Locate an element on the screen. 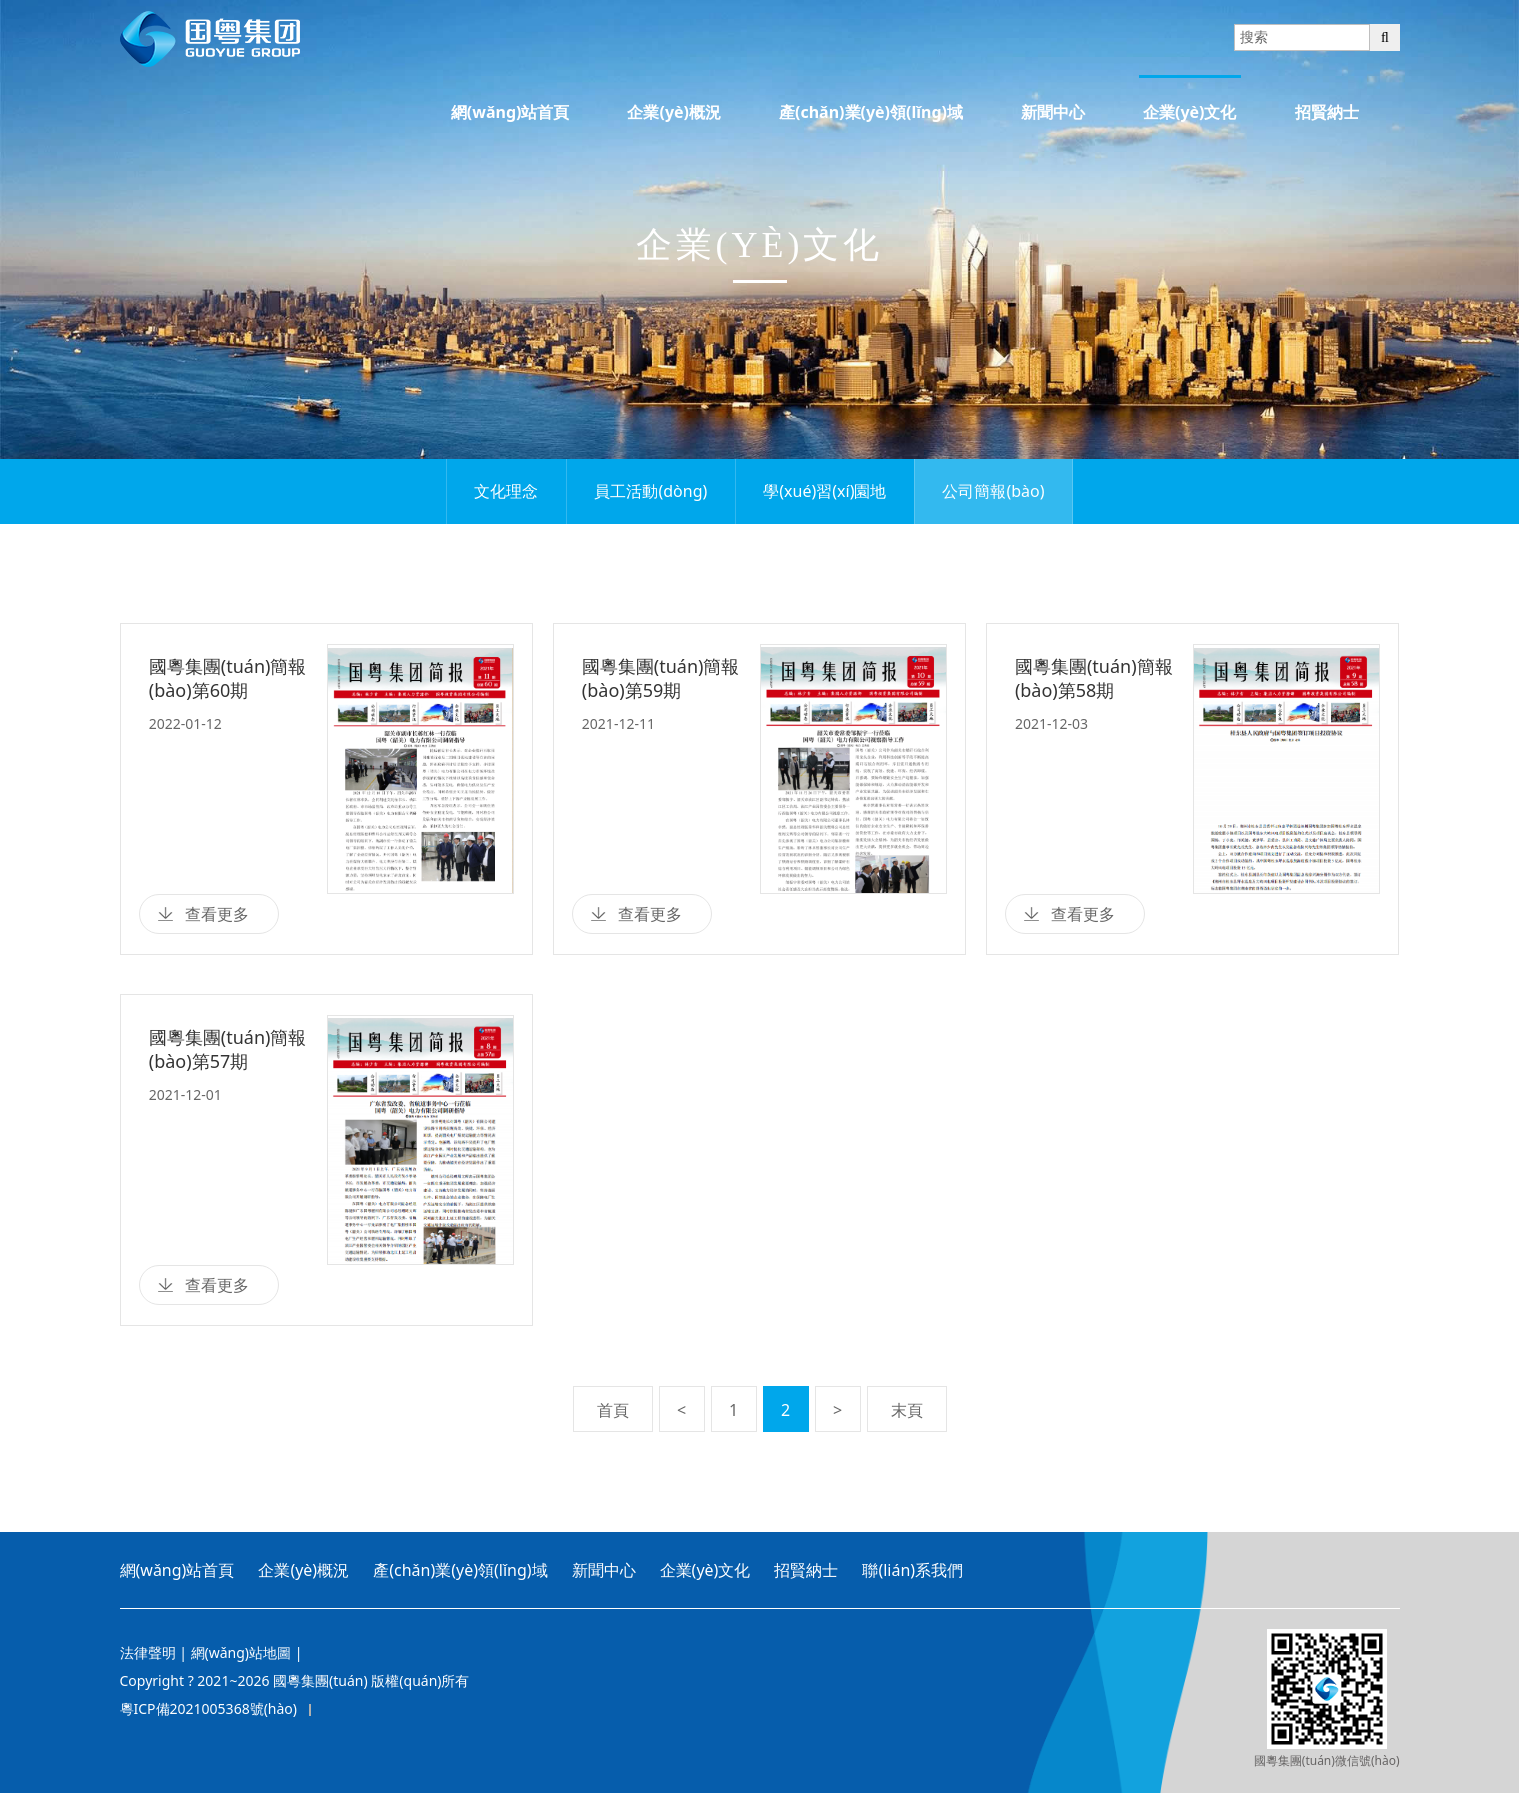 The width and height of the screenshot is (1519, 1793). 企業(yè)概況 is located at coordinates (674, 112).